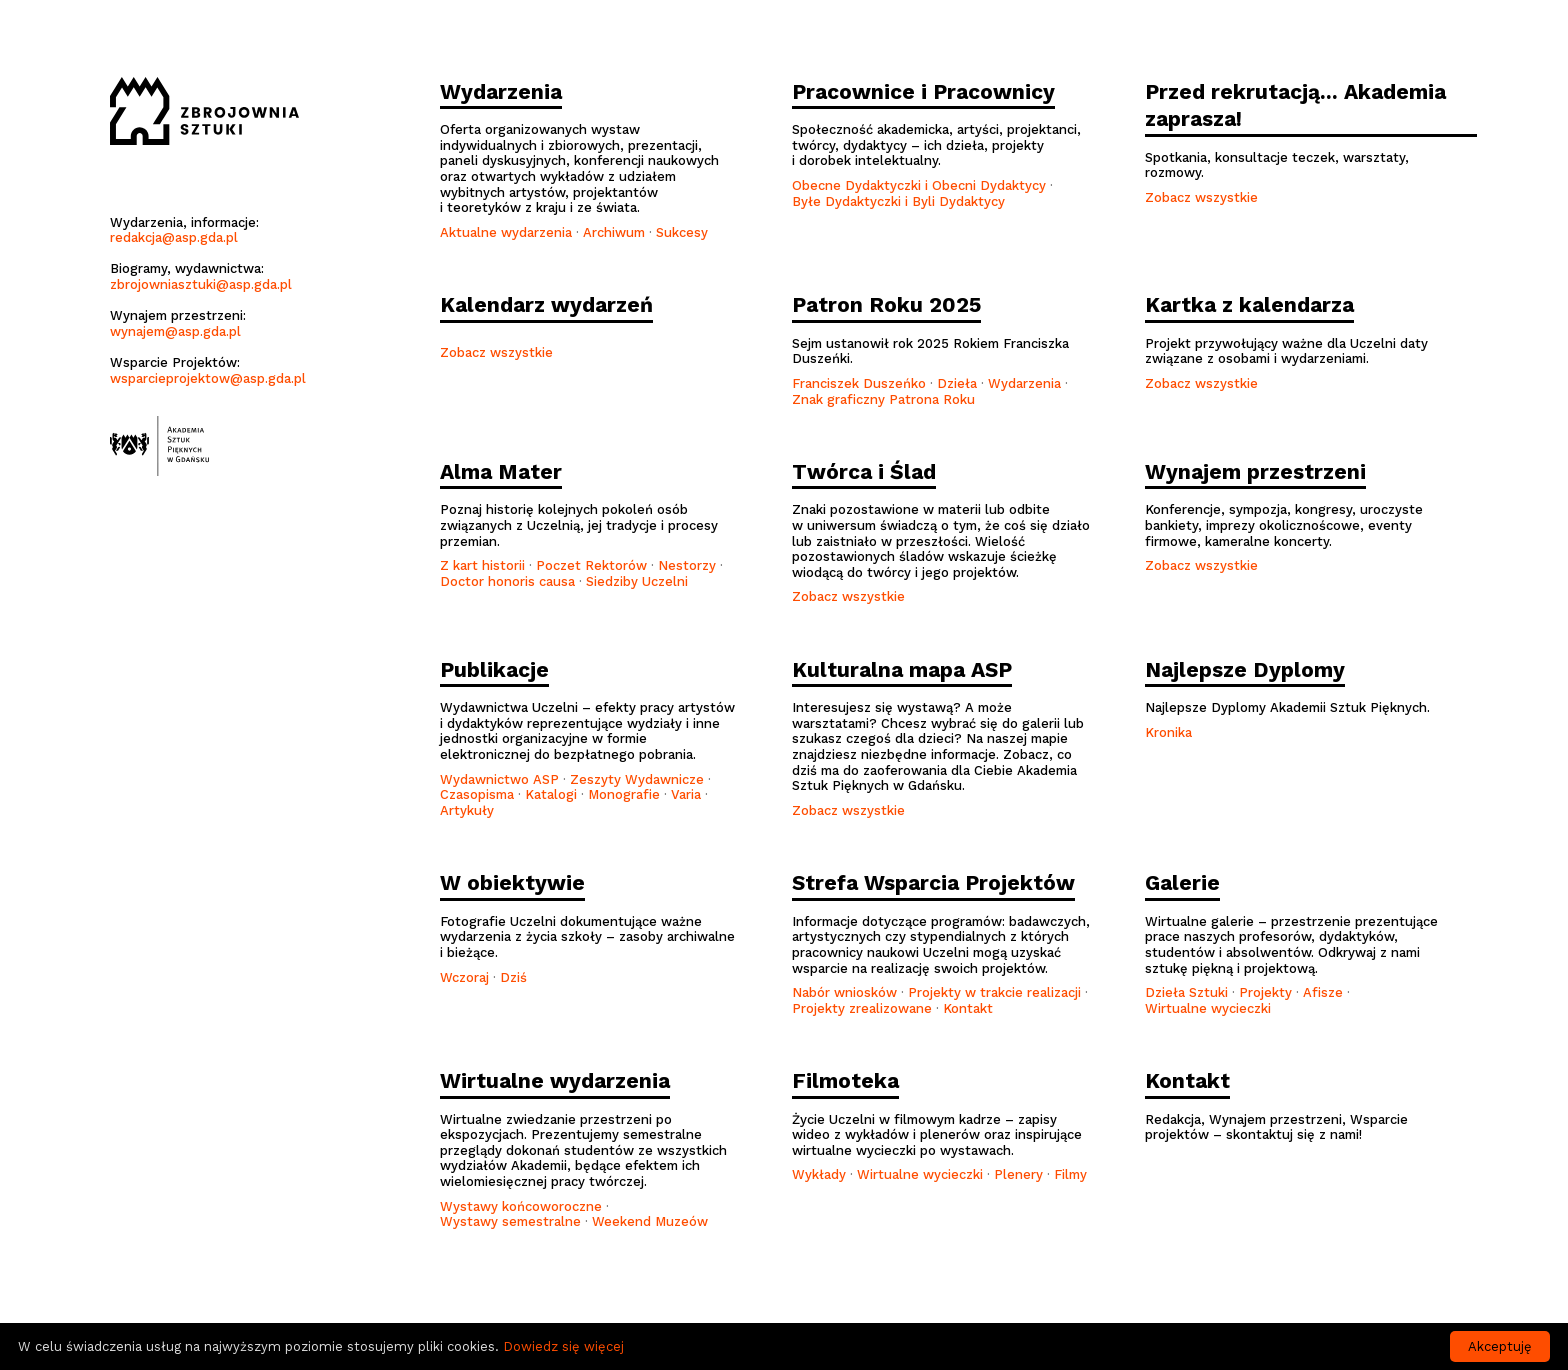 This screenshot has height=1370, width=1568. I want to click on Katalogi, so click(551, 794).